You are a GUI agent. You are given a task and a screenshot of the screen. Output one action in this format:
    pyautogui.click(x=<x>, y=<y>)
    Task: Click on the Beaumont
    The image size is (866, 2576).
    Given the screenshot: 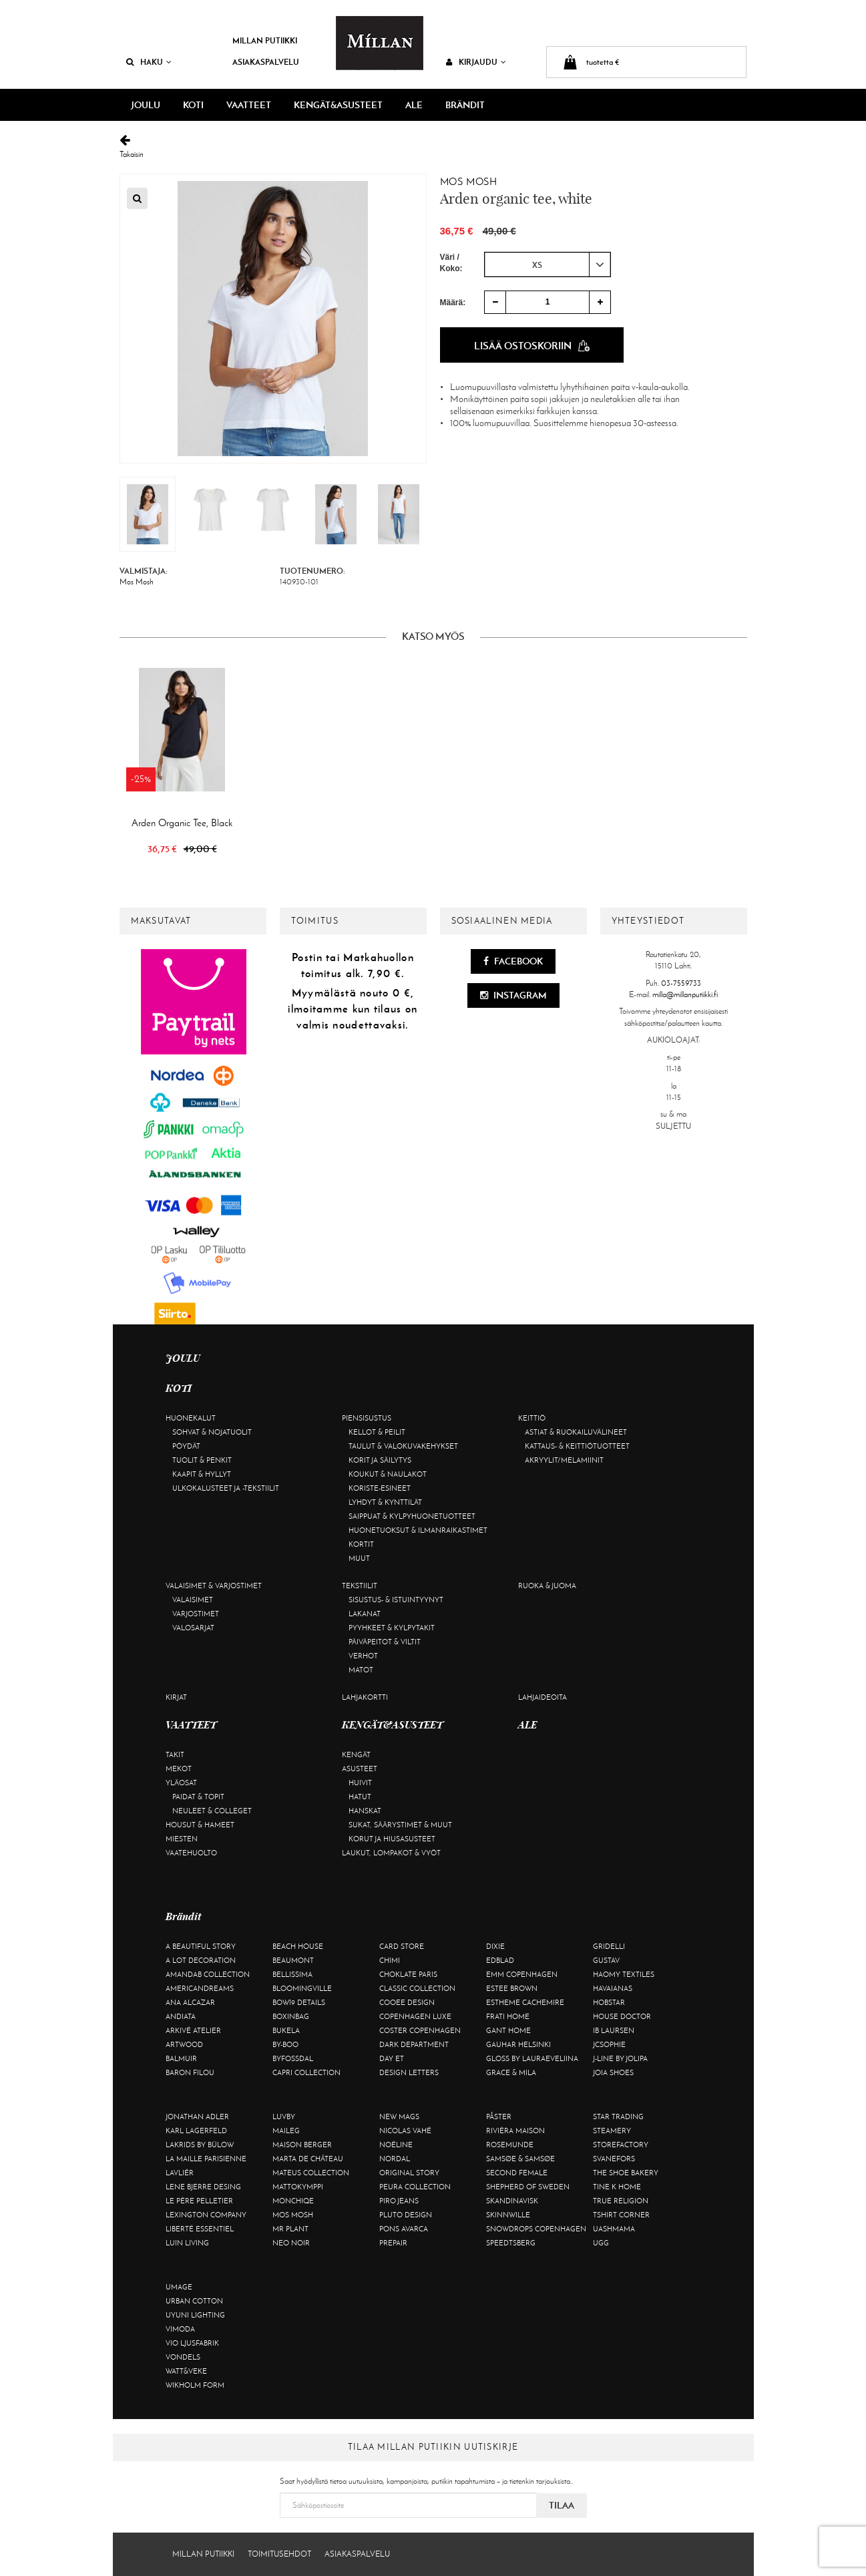 What is the action you would take?
    pyautogui.click(x=293, y=1960)
    